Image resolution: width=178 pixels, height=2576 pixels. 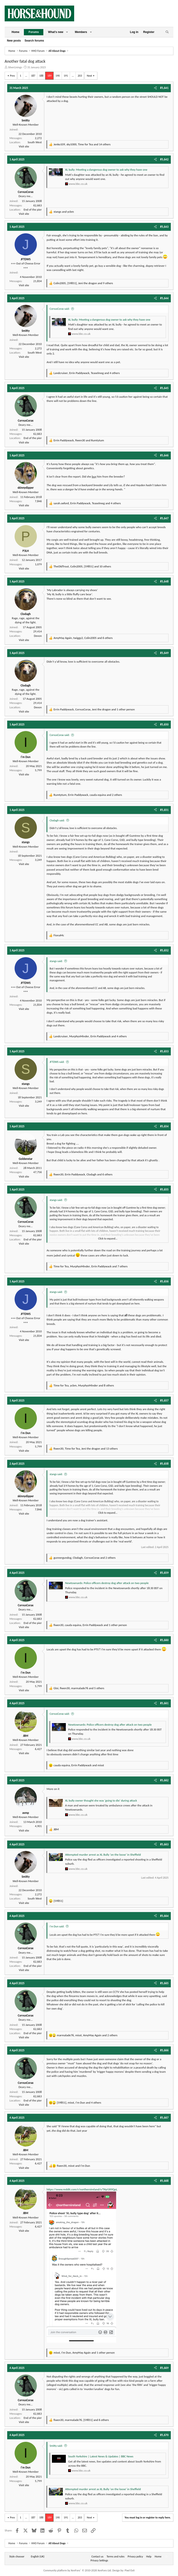 What do you see at coordinates (57, 1062) in the screenshot?
I see `JFTDWS said:` at bounding box center [57, 1062].